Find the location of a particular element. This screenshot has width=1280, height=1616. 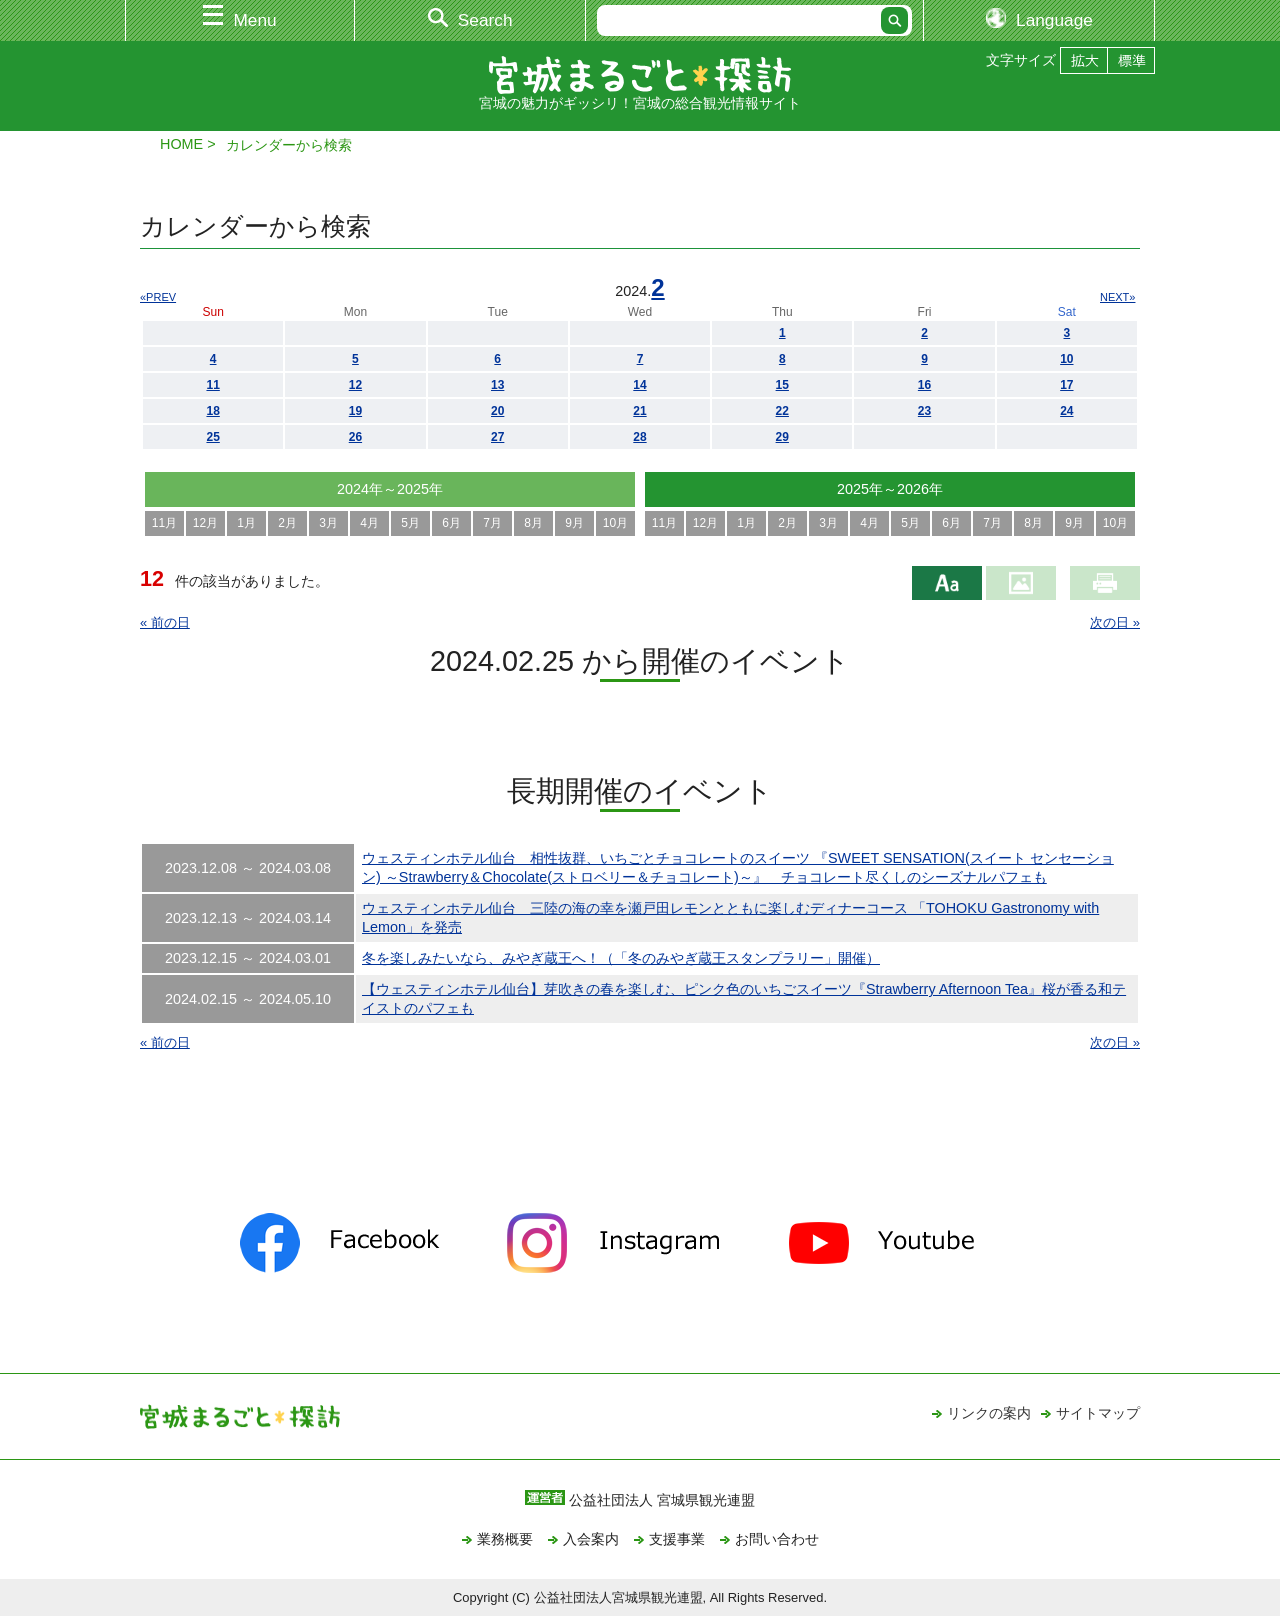

10 is located at coordinates (1066, 359).